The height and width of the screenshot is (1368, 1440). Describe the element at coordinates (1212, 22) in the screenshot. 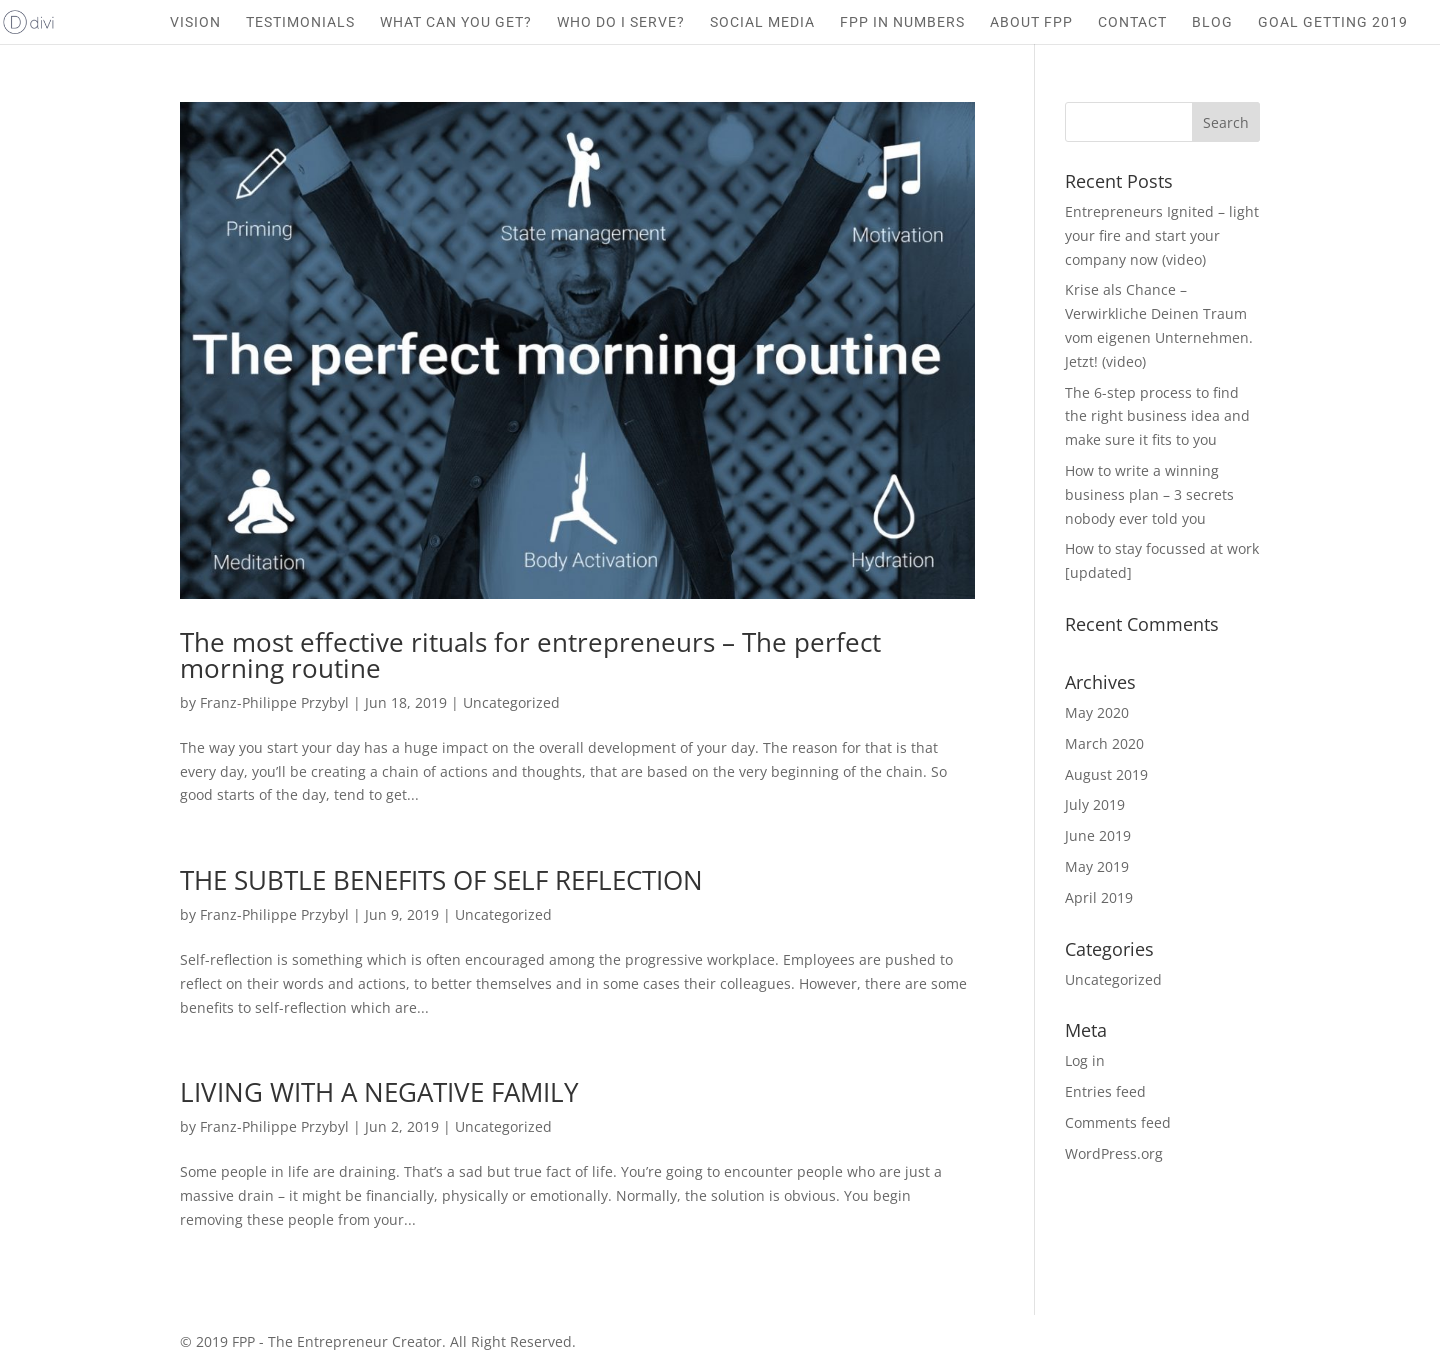

I see `BLOG` at that location.